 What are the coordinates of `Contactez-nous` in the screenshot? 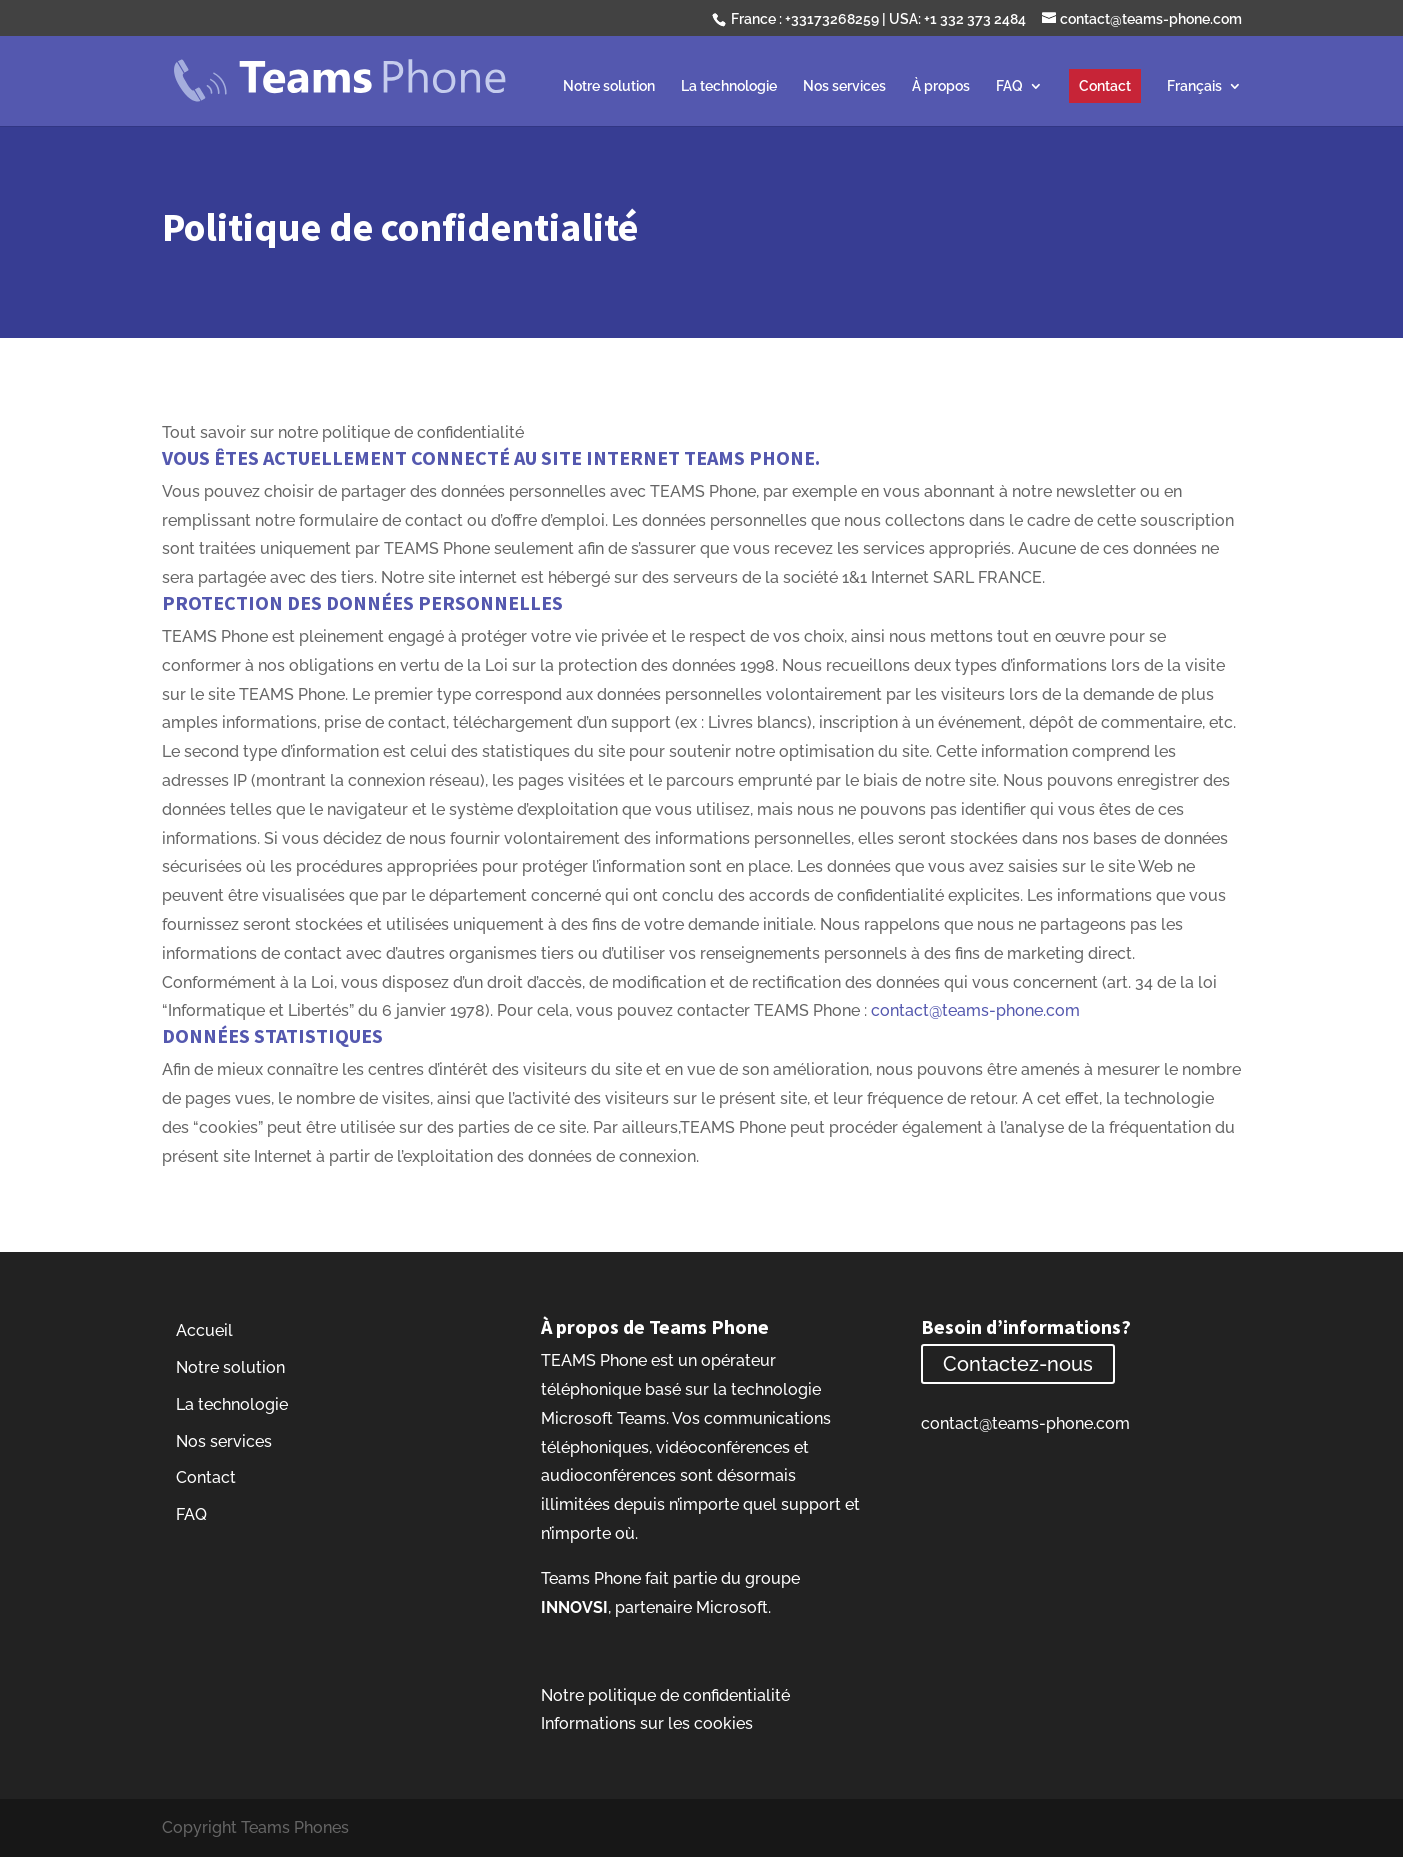 It's located at (1018, 1364).